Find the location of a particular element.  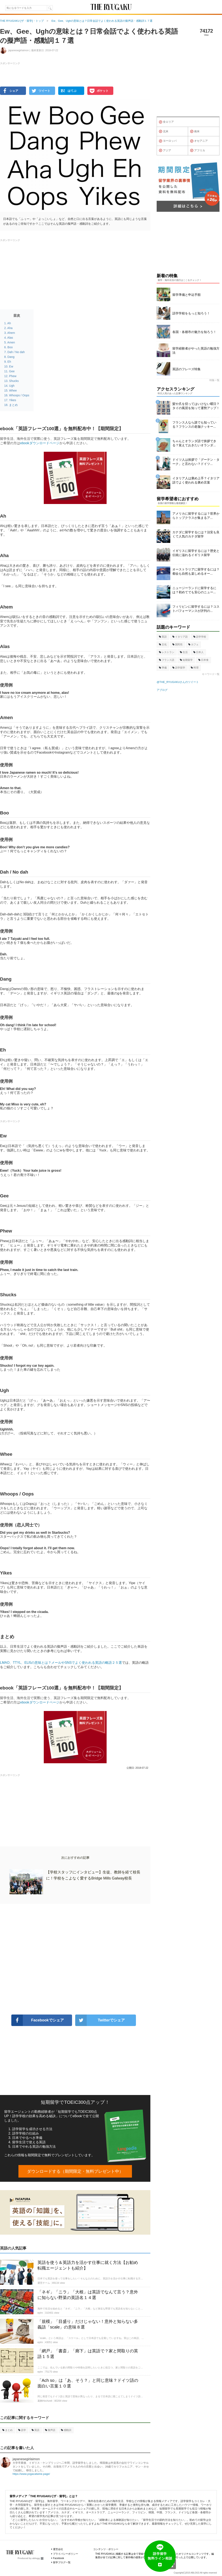

アブログ is located at coordinates (162, 690).